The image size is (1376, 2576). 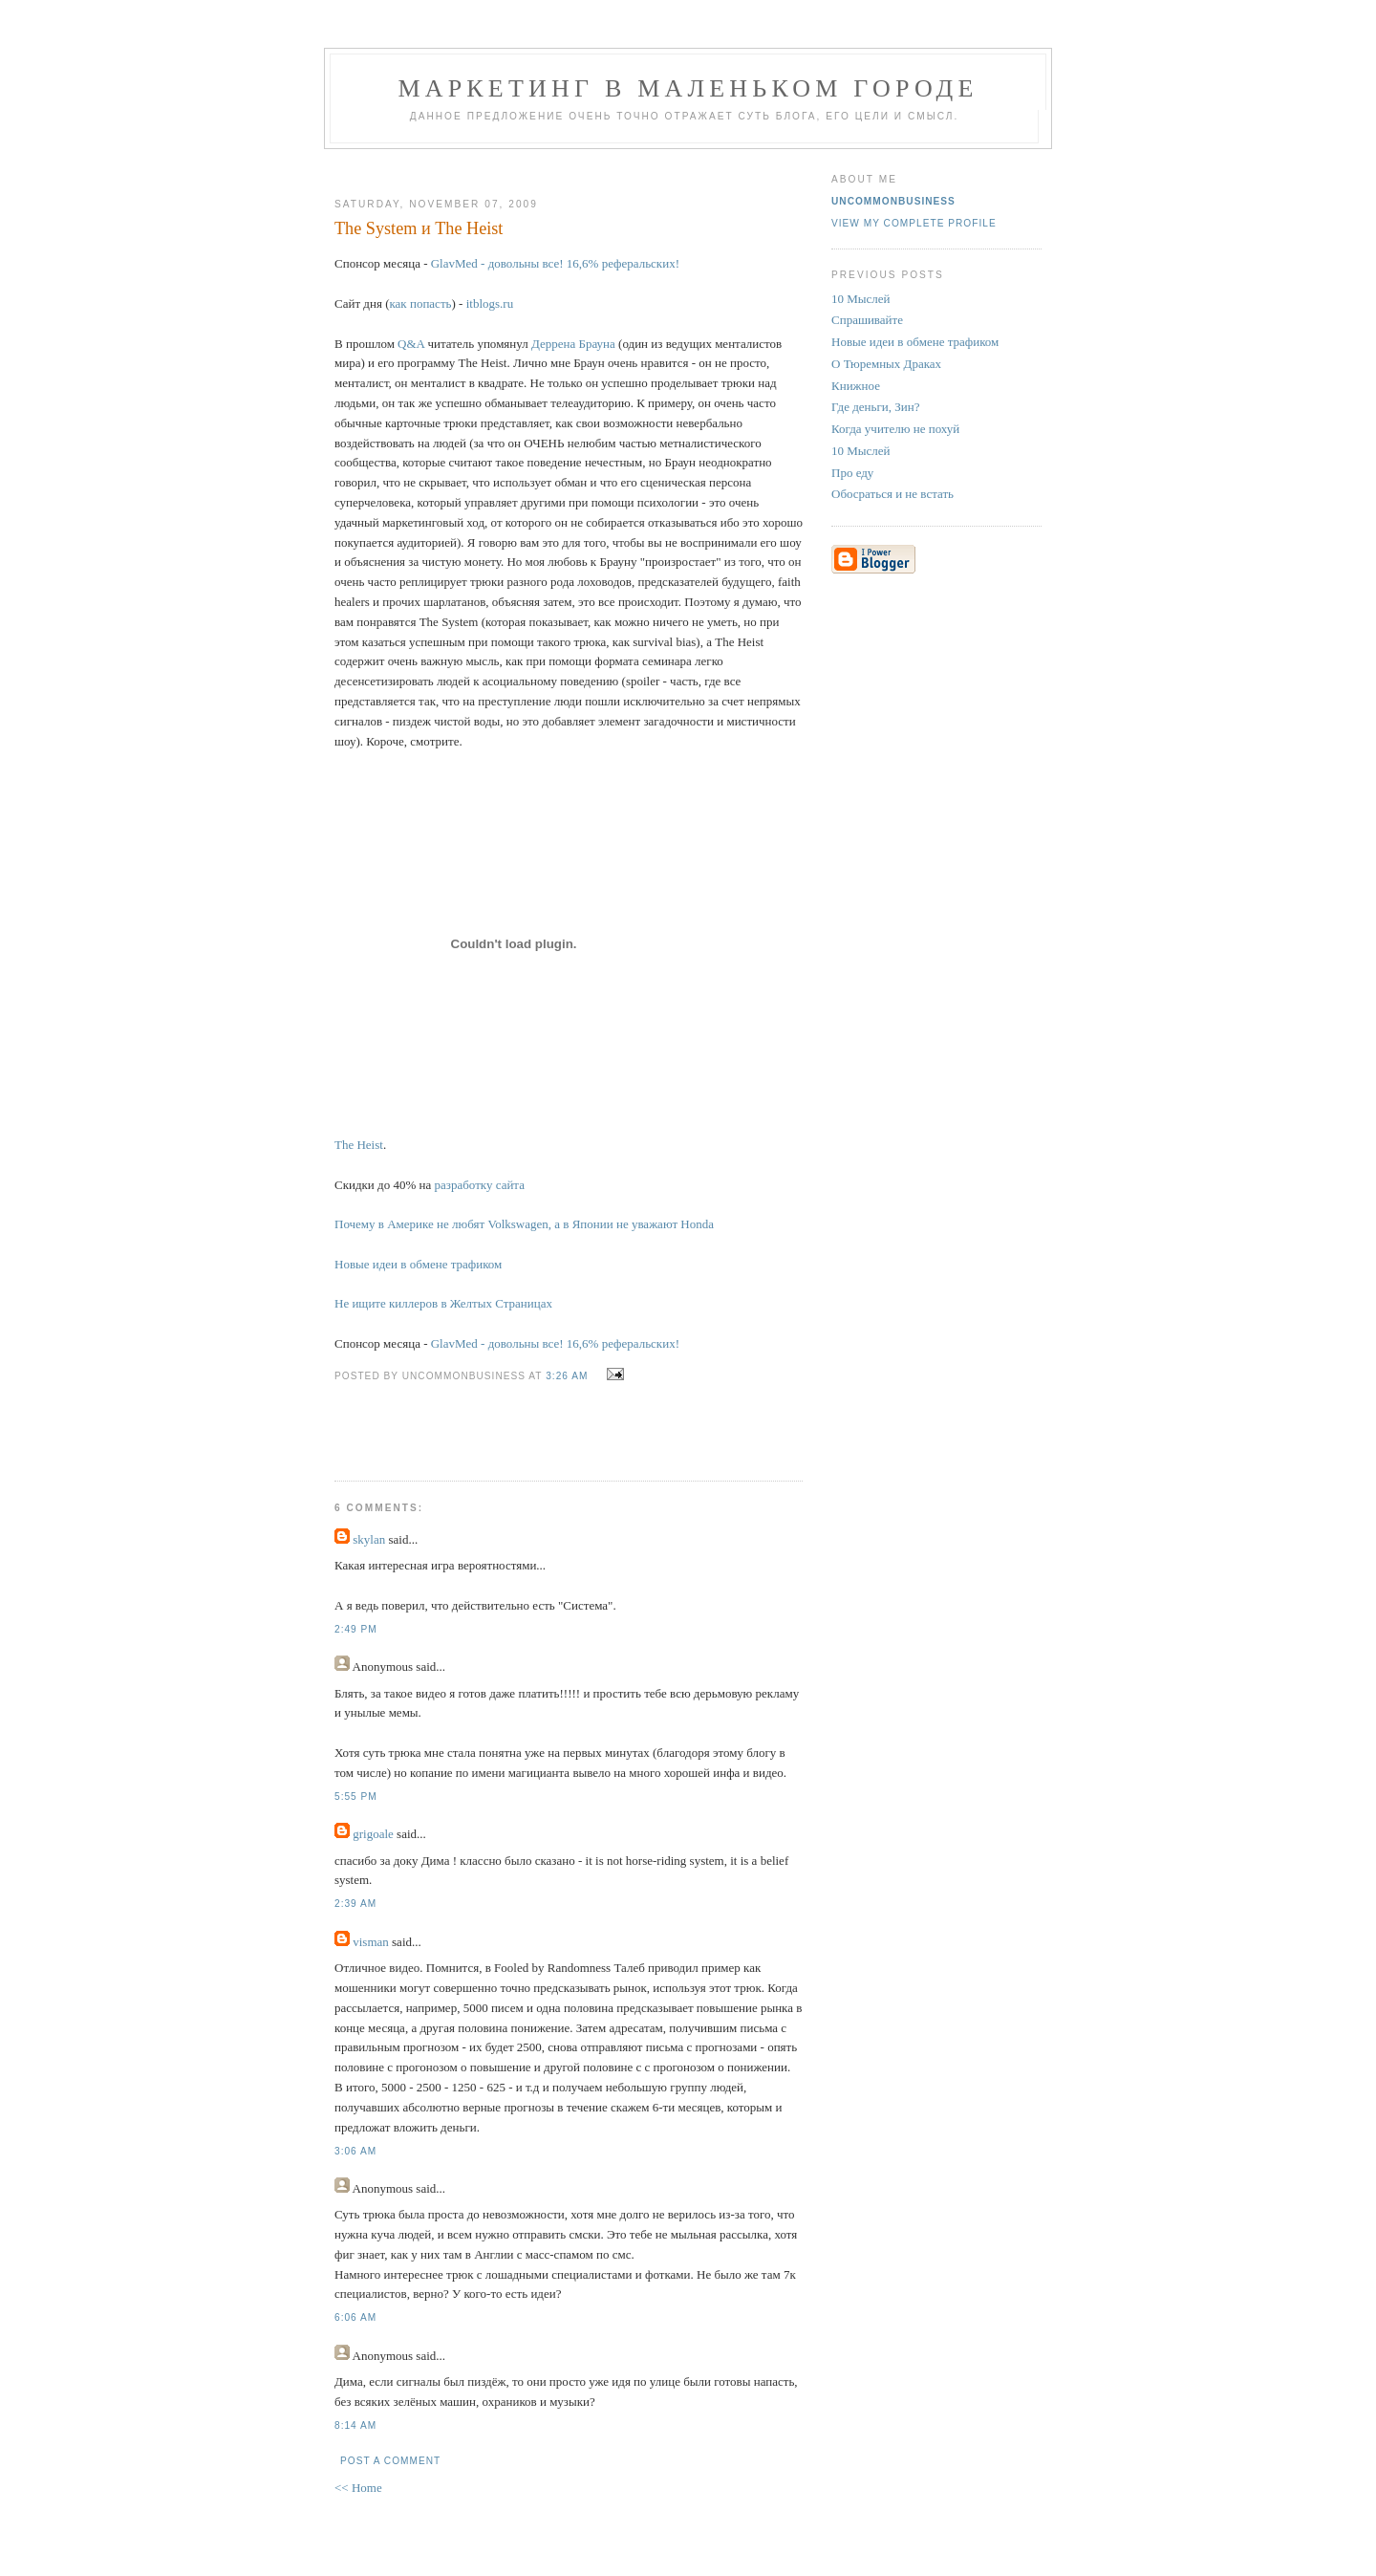 What do you see at coordinates (355, 1796) in the screenshot?
I see `5:55 PM` at bounding box center [355, 1796].